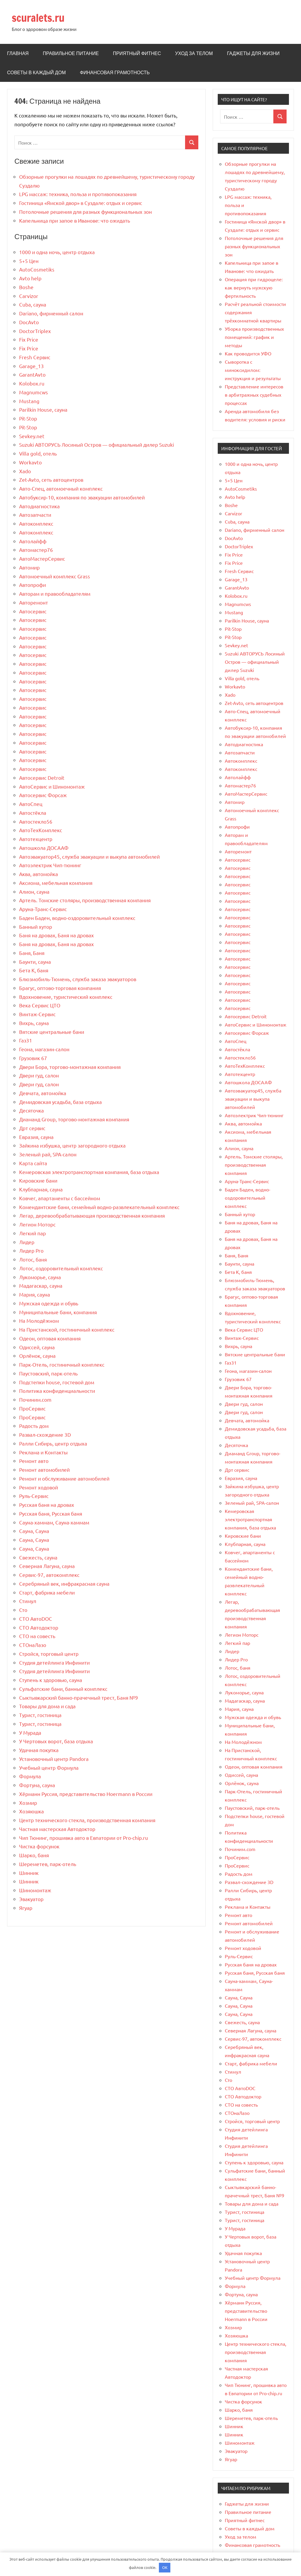 The width and height of the screenshot is (301, 2576). Describe the element at coordinates (29, 567) in the screenshot. I see `Автомир` at that location.